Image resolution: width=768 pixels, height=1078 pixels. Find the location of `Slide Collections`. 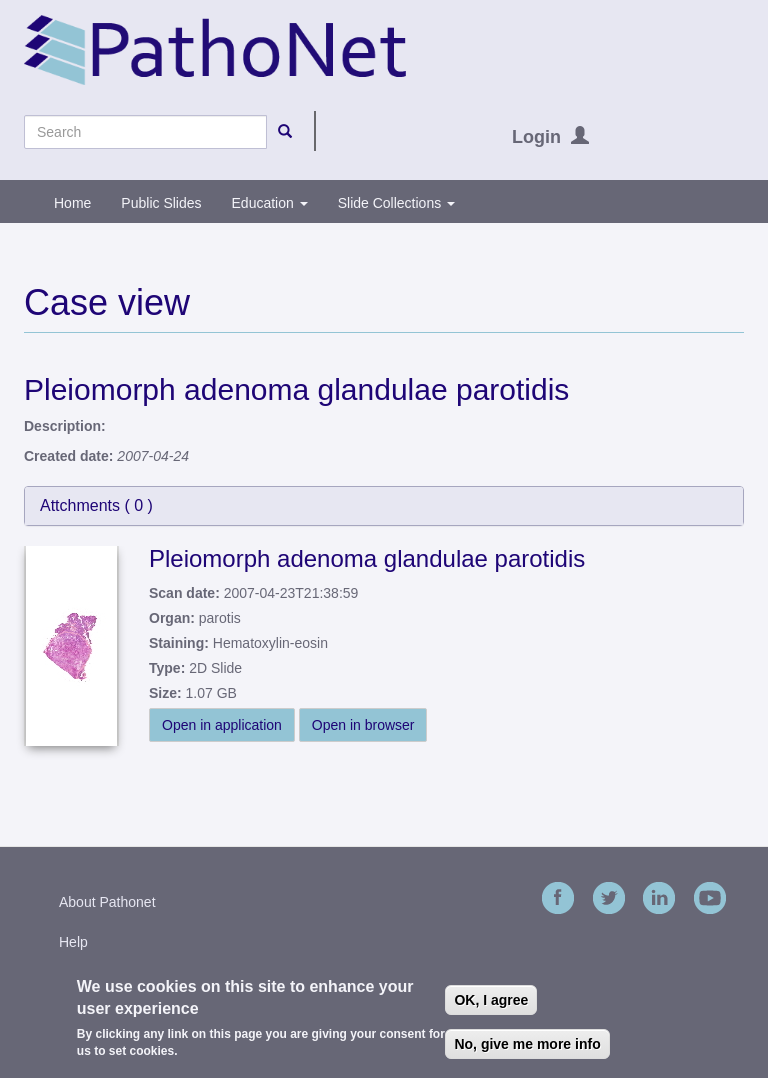

Slide Collections is located at coordinates (396, 203).